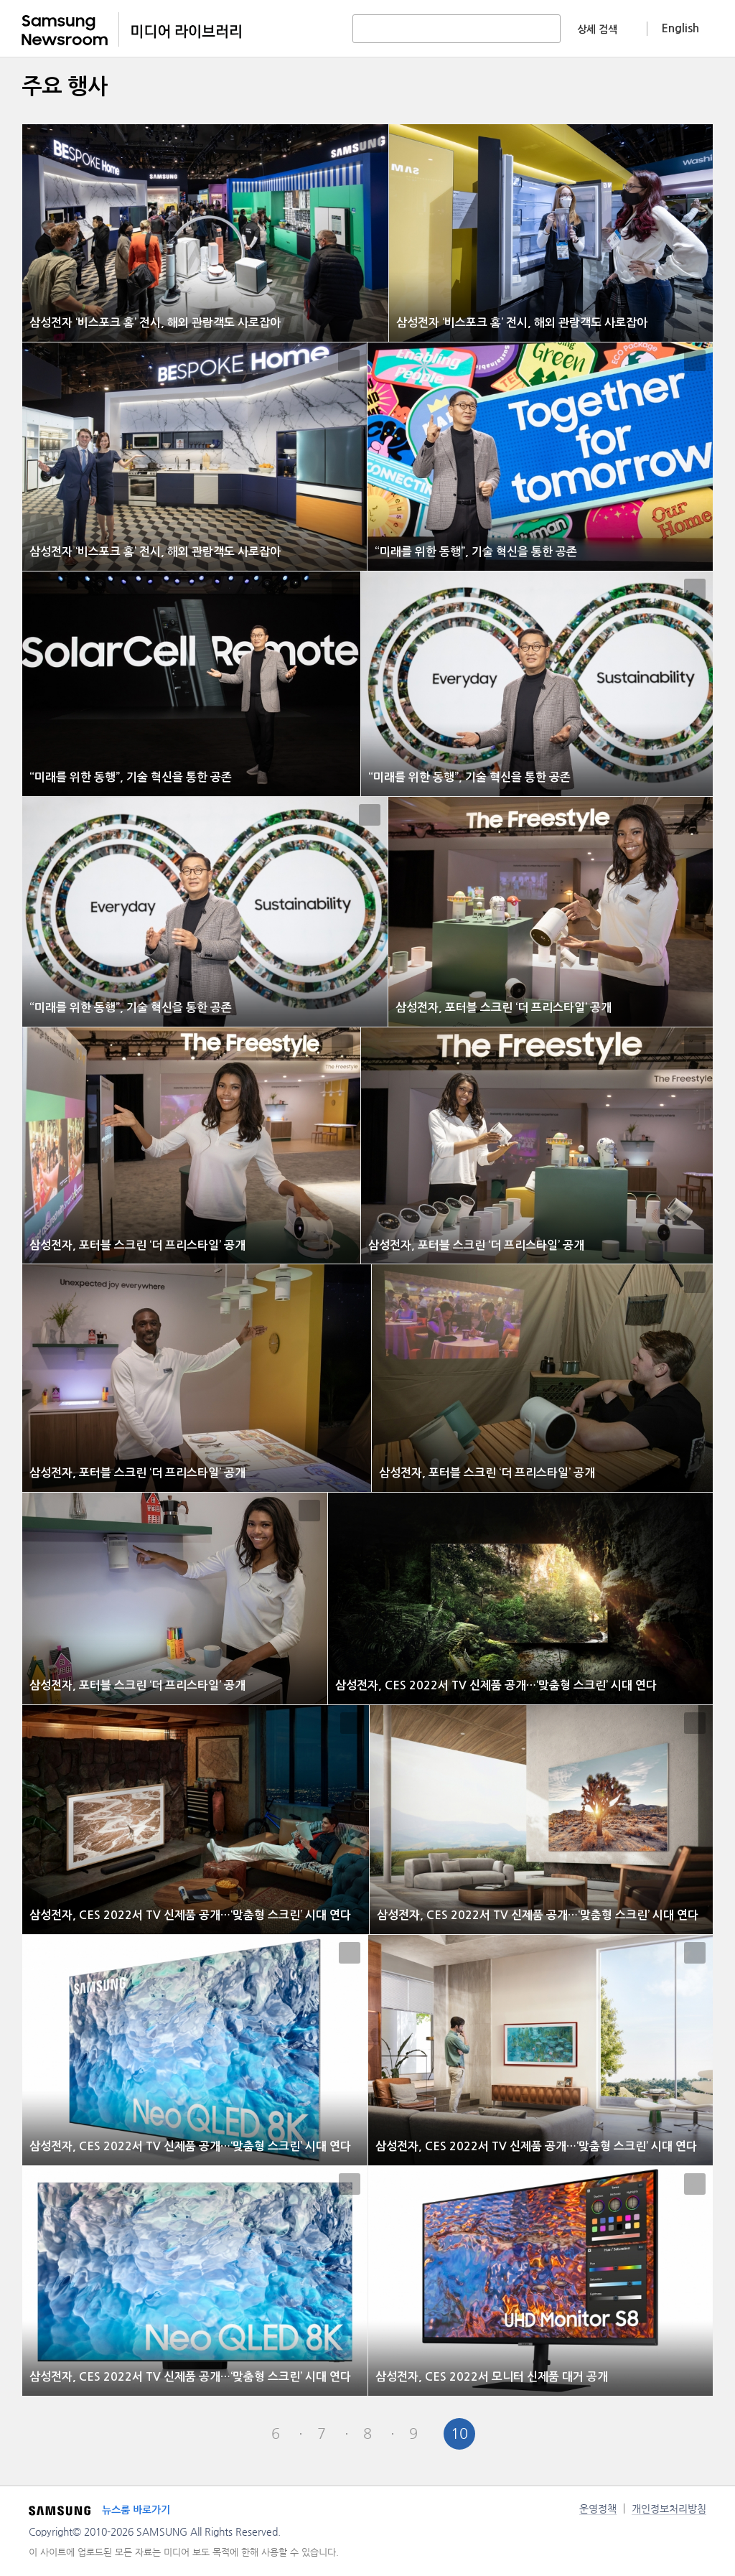 The height and width of the screenshot is (2576, 735). What do you see at coordinates (598, 2508) in the screenshot?
I see `운영정책` at bounding box center [598, 2508].